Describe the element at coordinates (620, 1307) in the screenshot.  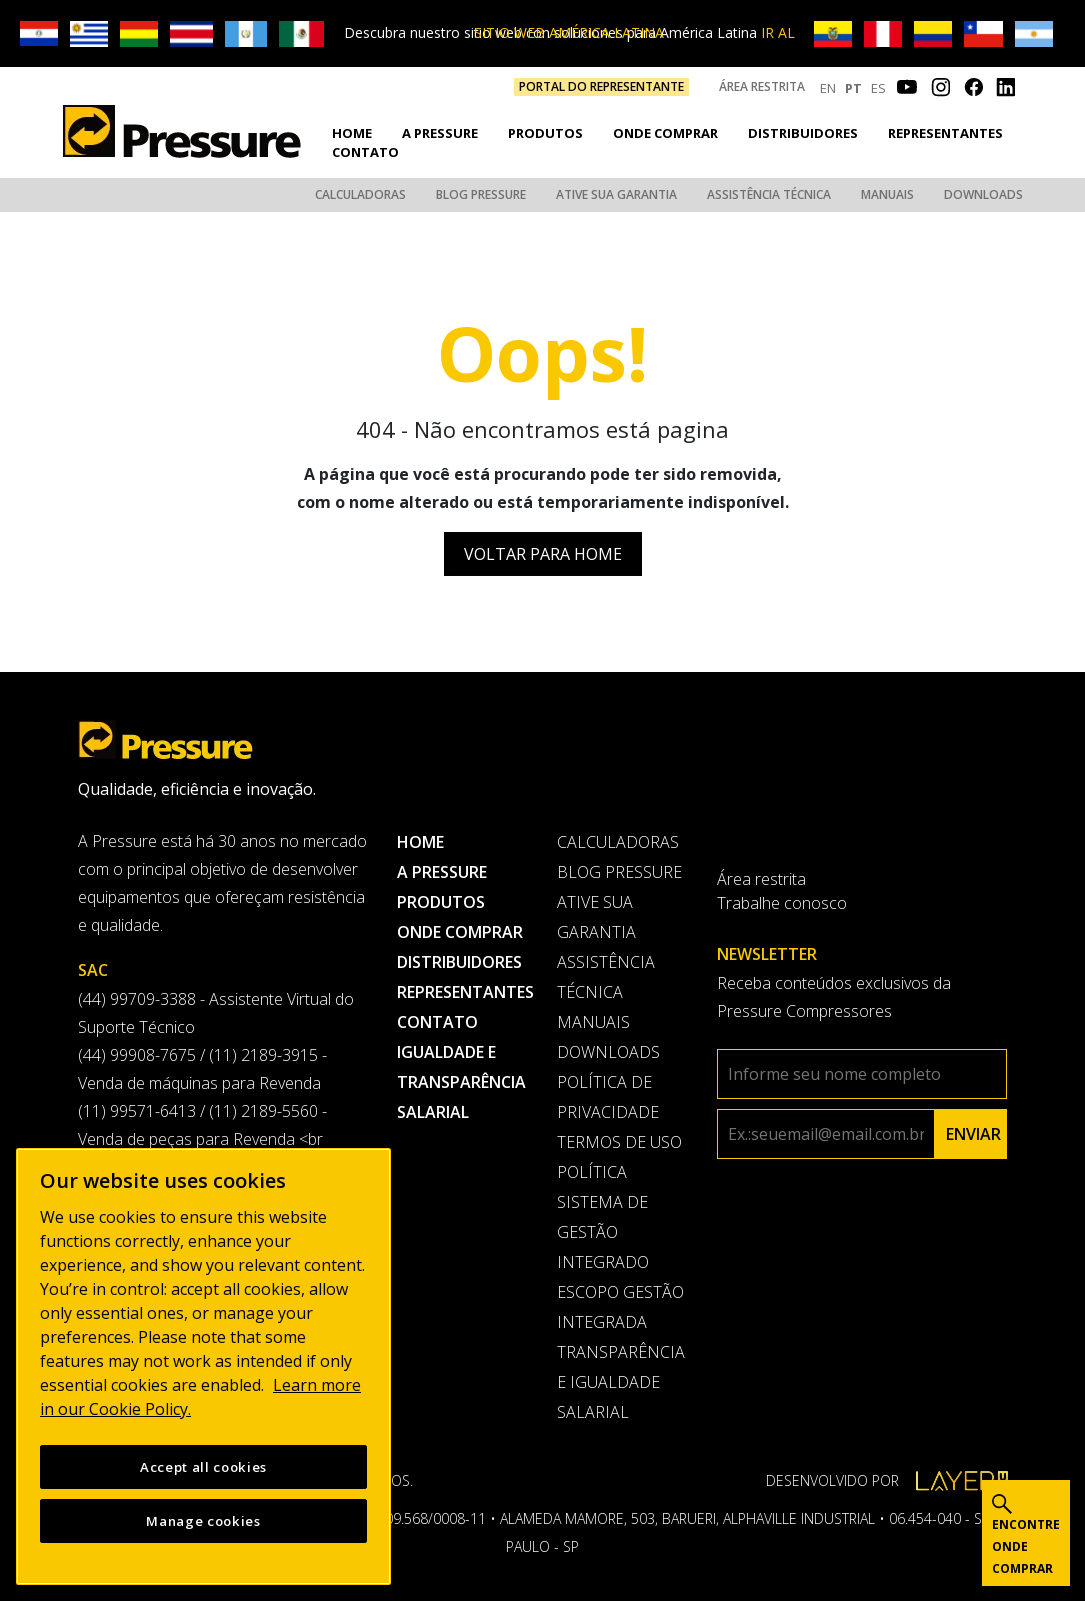
I see `Escopo Gestão Integrada` at that location.